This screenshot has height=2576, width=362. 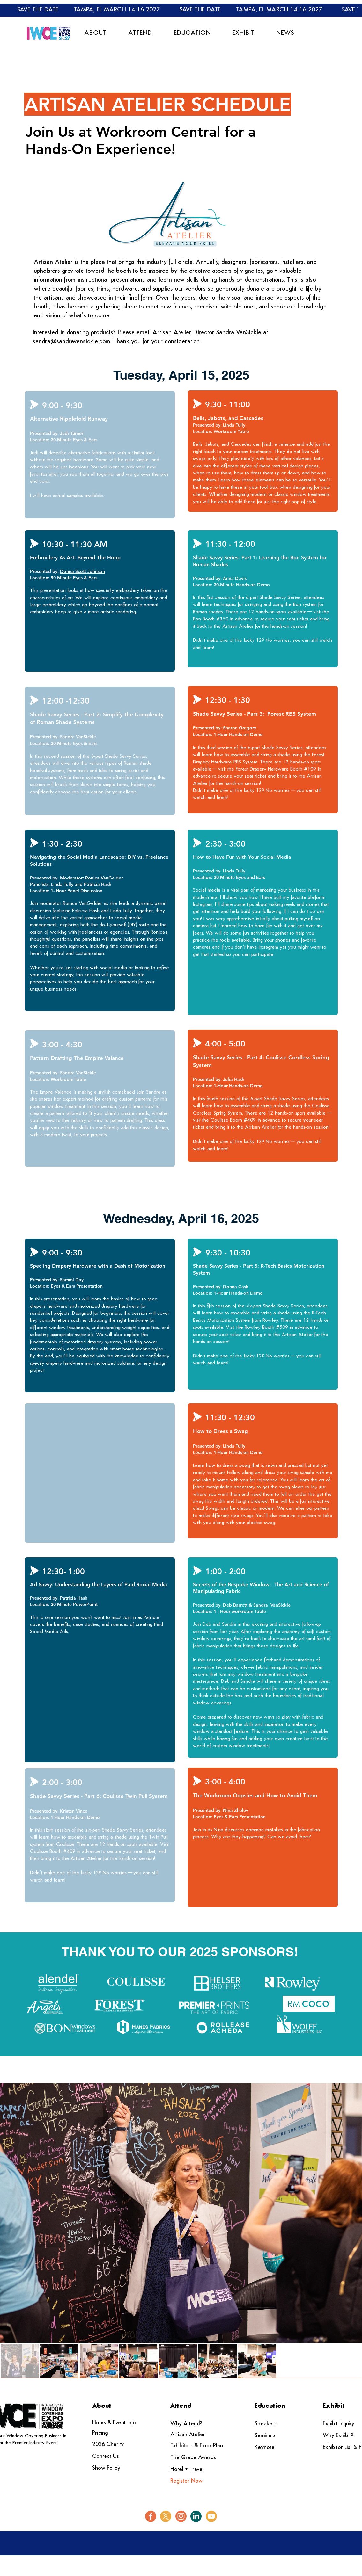 What do you see at coordinates (114, 2423) in the screenshot?
I see `Hours & Event Info` at bounding box center [114, 2423].